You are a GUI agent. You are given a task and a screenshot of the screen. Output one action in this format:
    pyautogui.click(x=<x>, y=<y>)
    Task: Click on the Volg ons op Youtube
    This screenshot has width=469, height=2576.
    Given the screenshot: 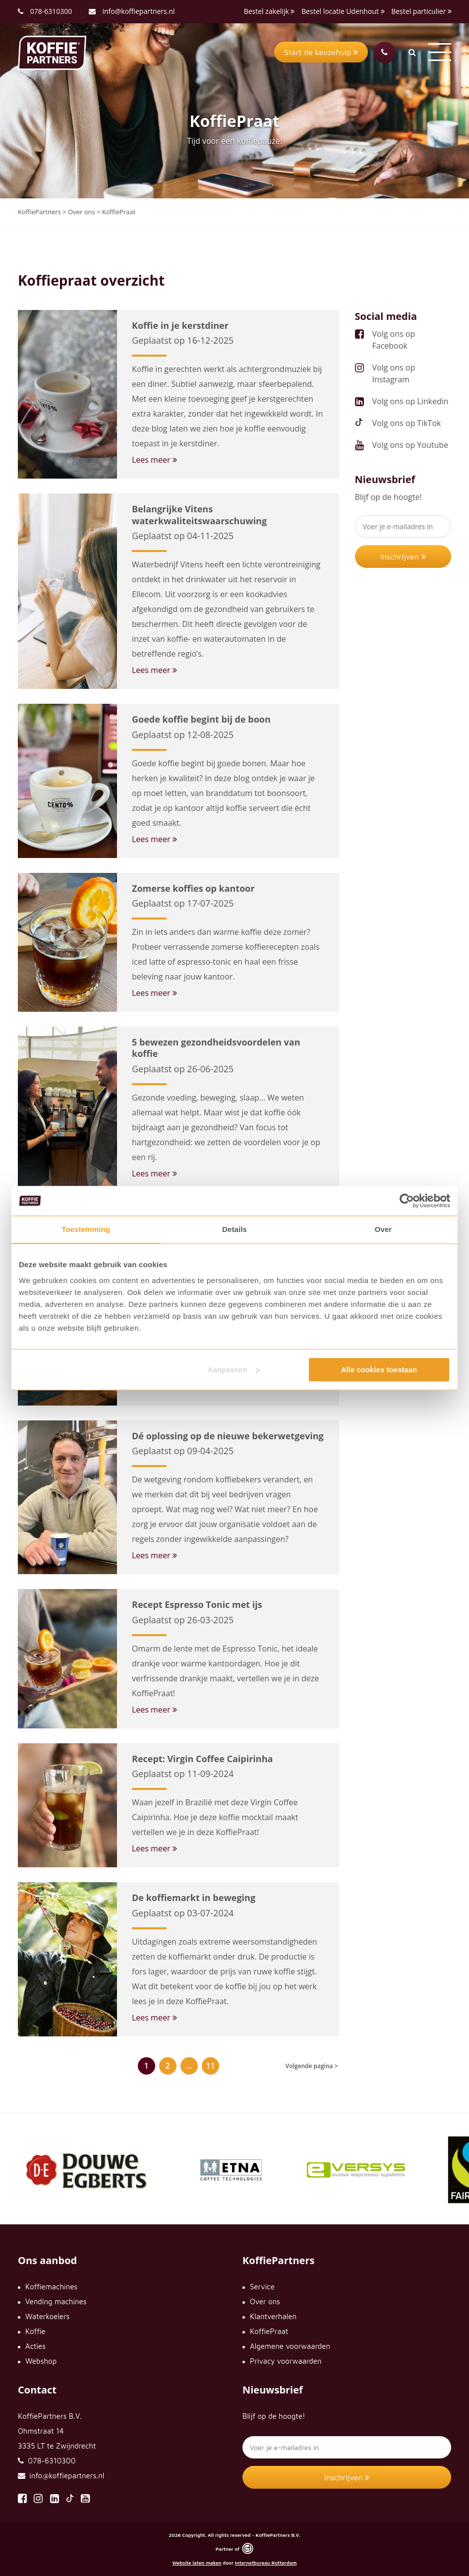 What is the action you would take?
    pyautogui.click(x=410, y=444)
    